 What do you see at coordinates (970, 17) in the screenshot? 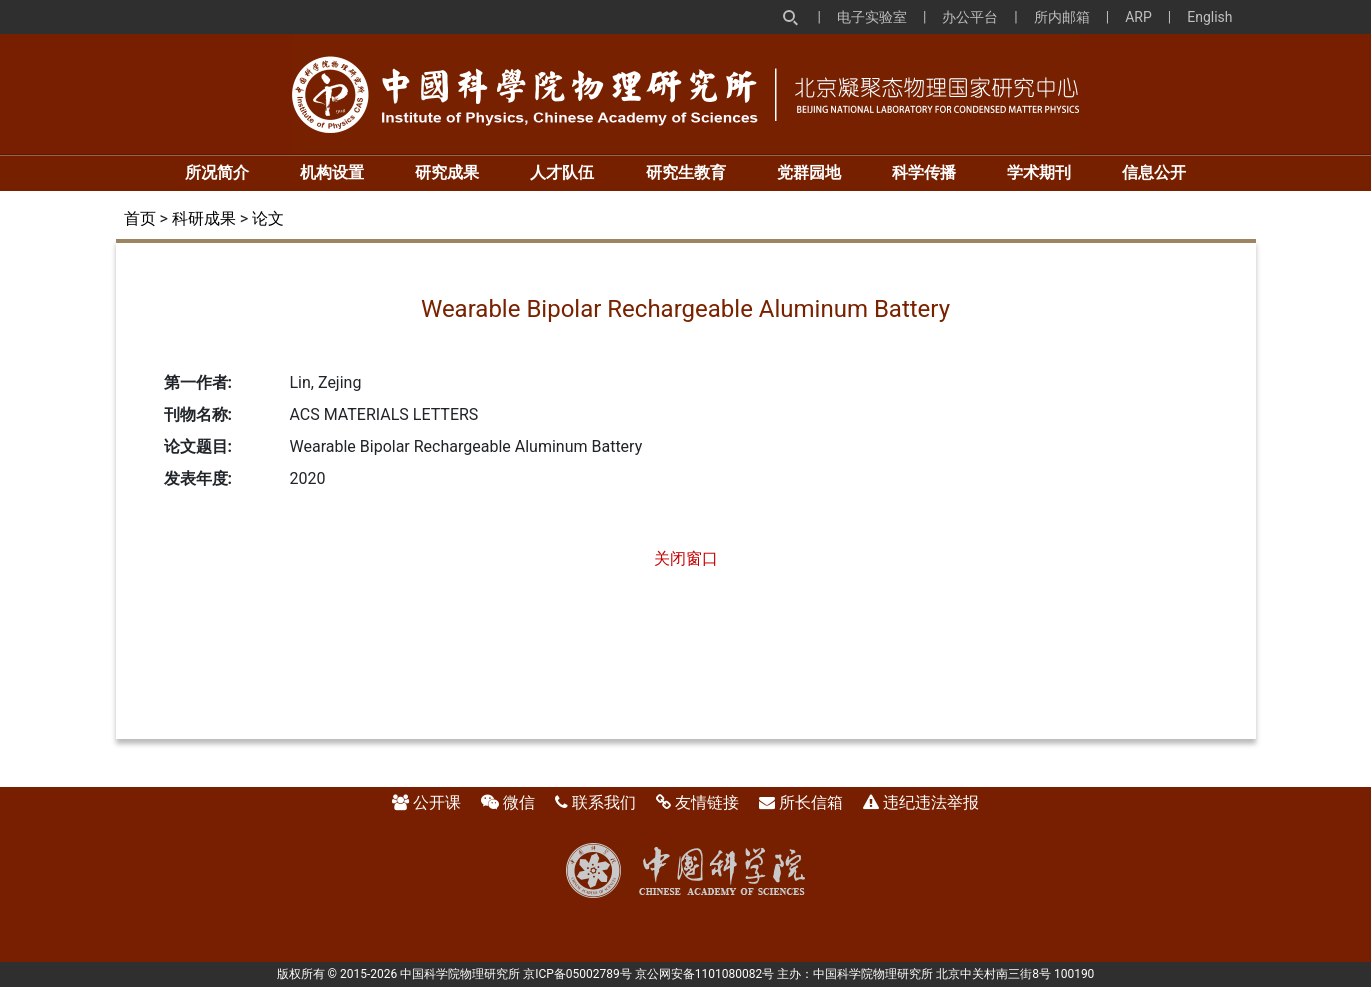
I see `办公平台` at bounding box center [970, 17].